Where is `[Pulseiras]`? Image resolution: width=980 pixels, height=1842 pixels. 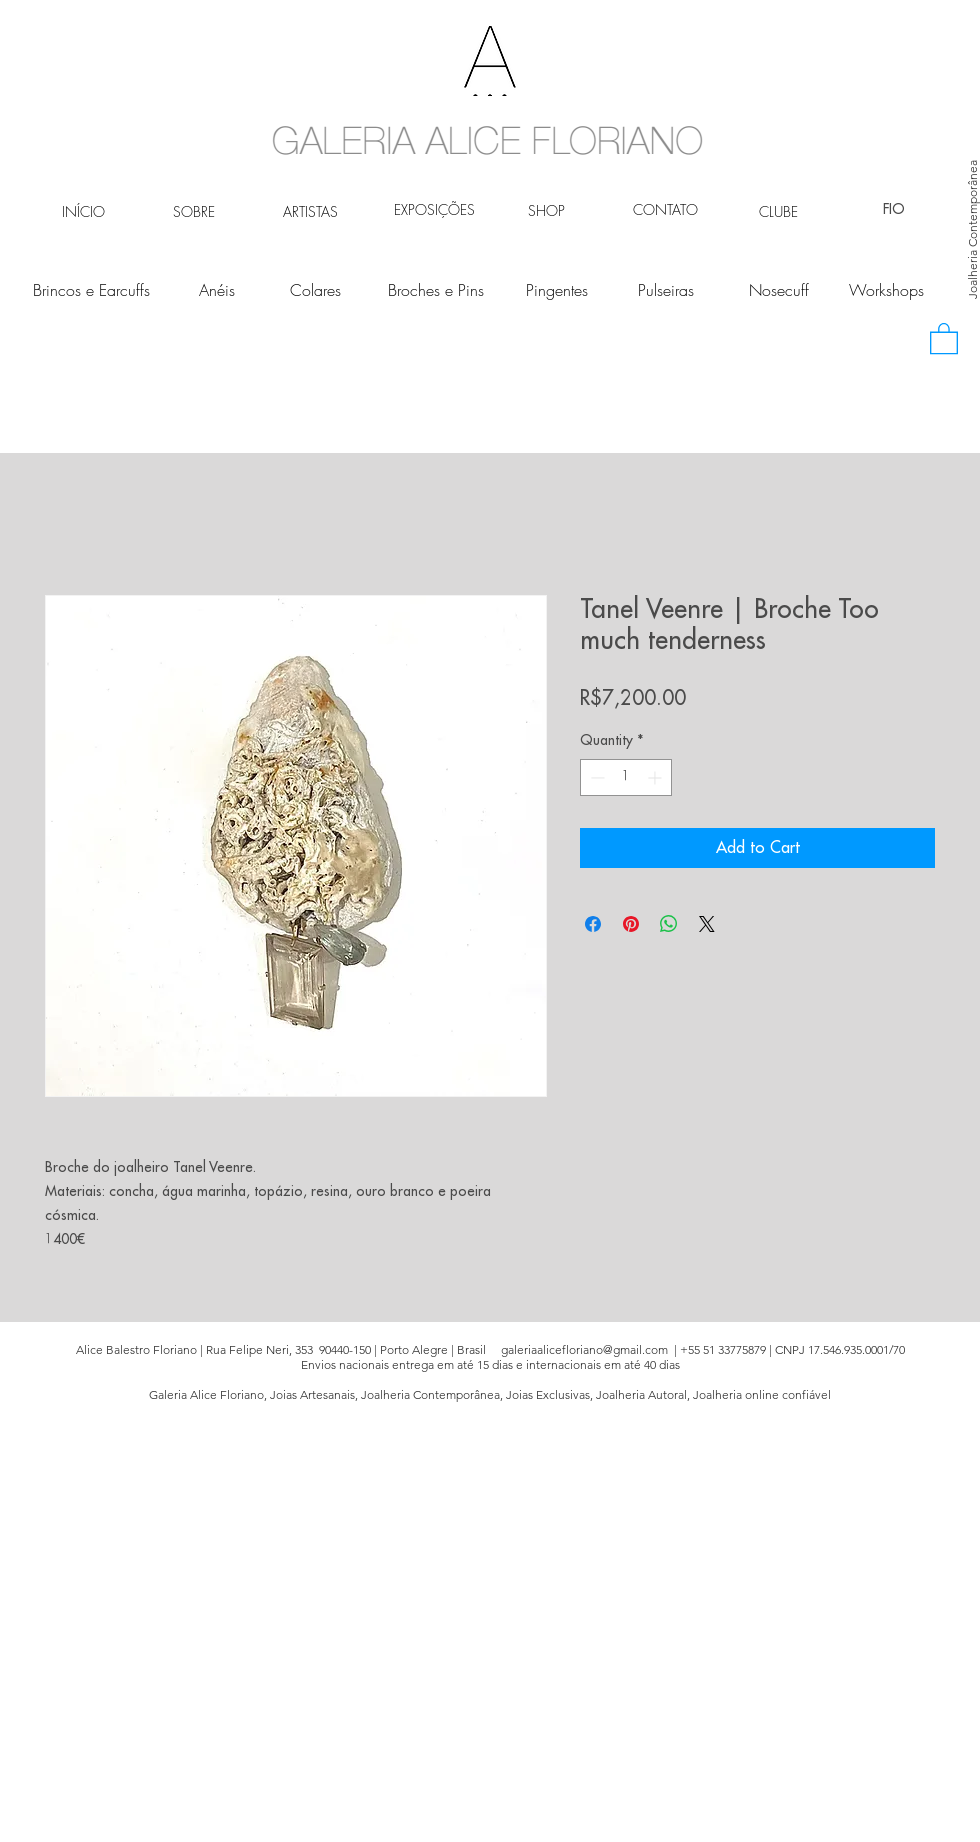 [Pulseiras] is located at coordinates (665, 290).